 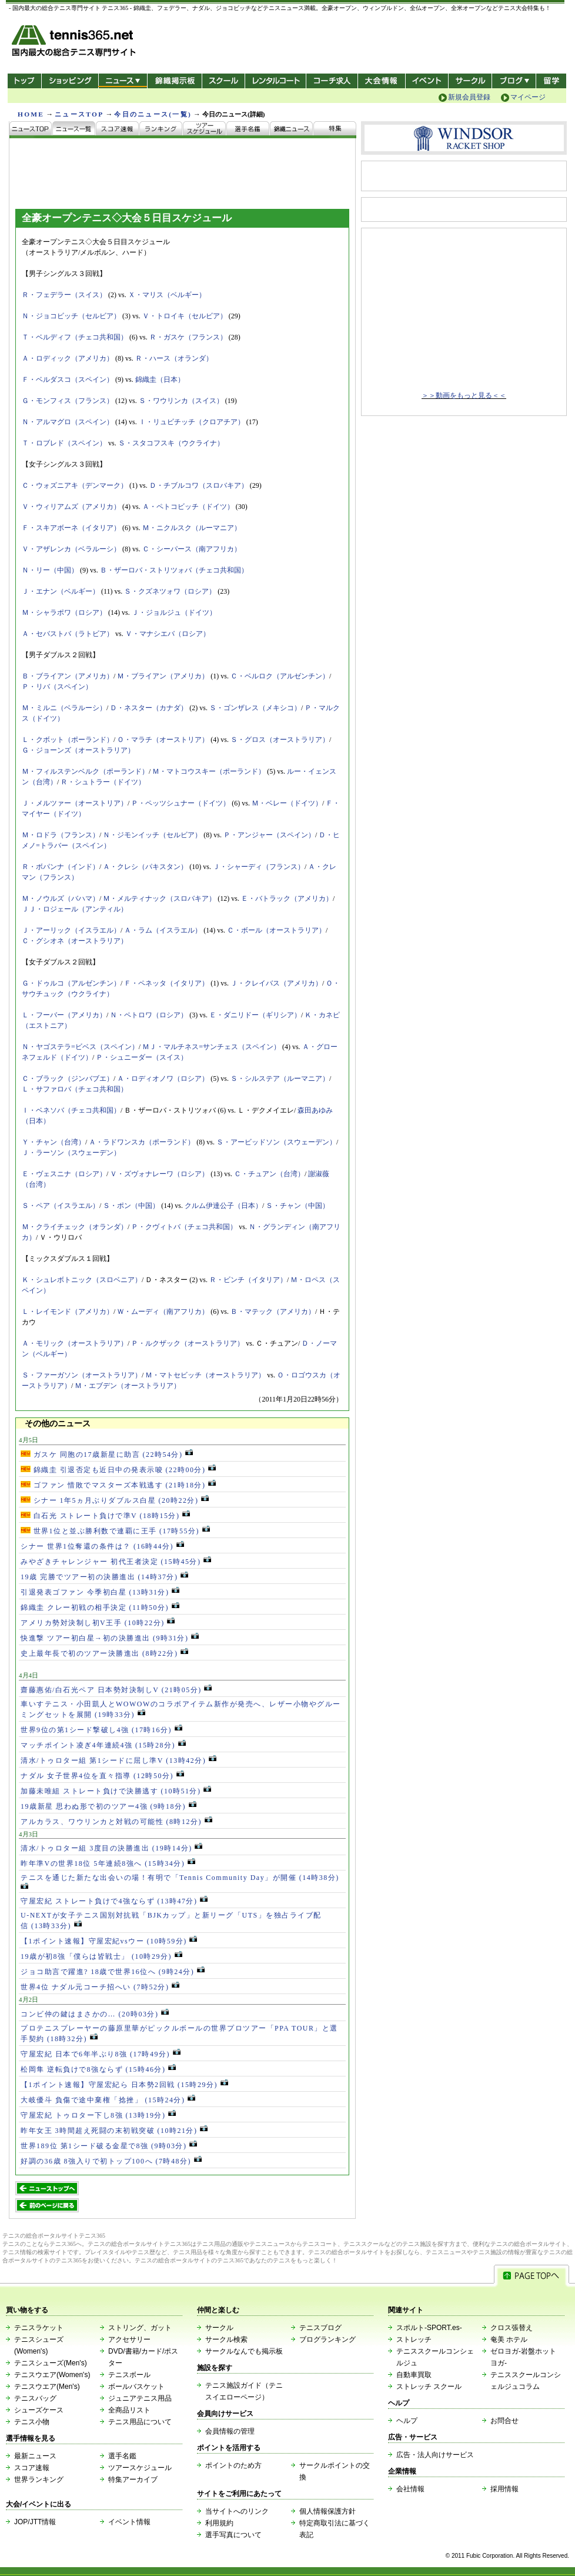 I want to click on ストレッチ スクール, so click(x=429, y=2386).